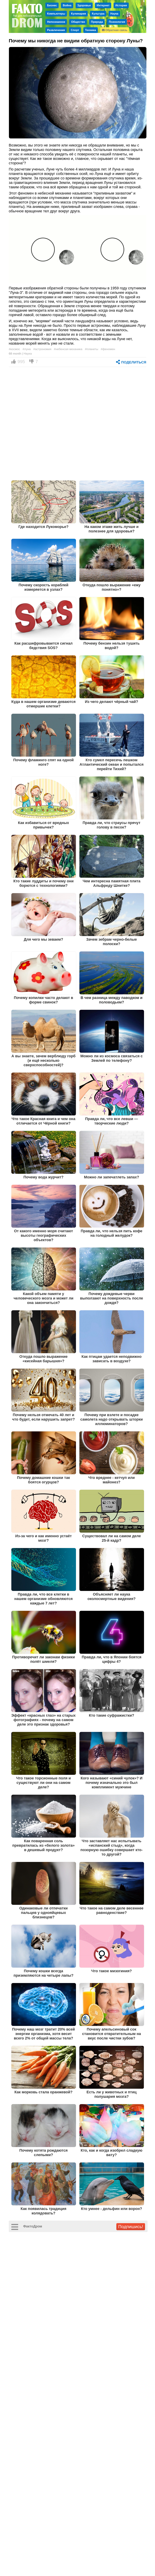  I want to click on Можно ли из космоса связаться с Землей по телефону?, so click(111, 1058).